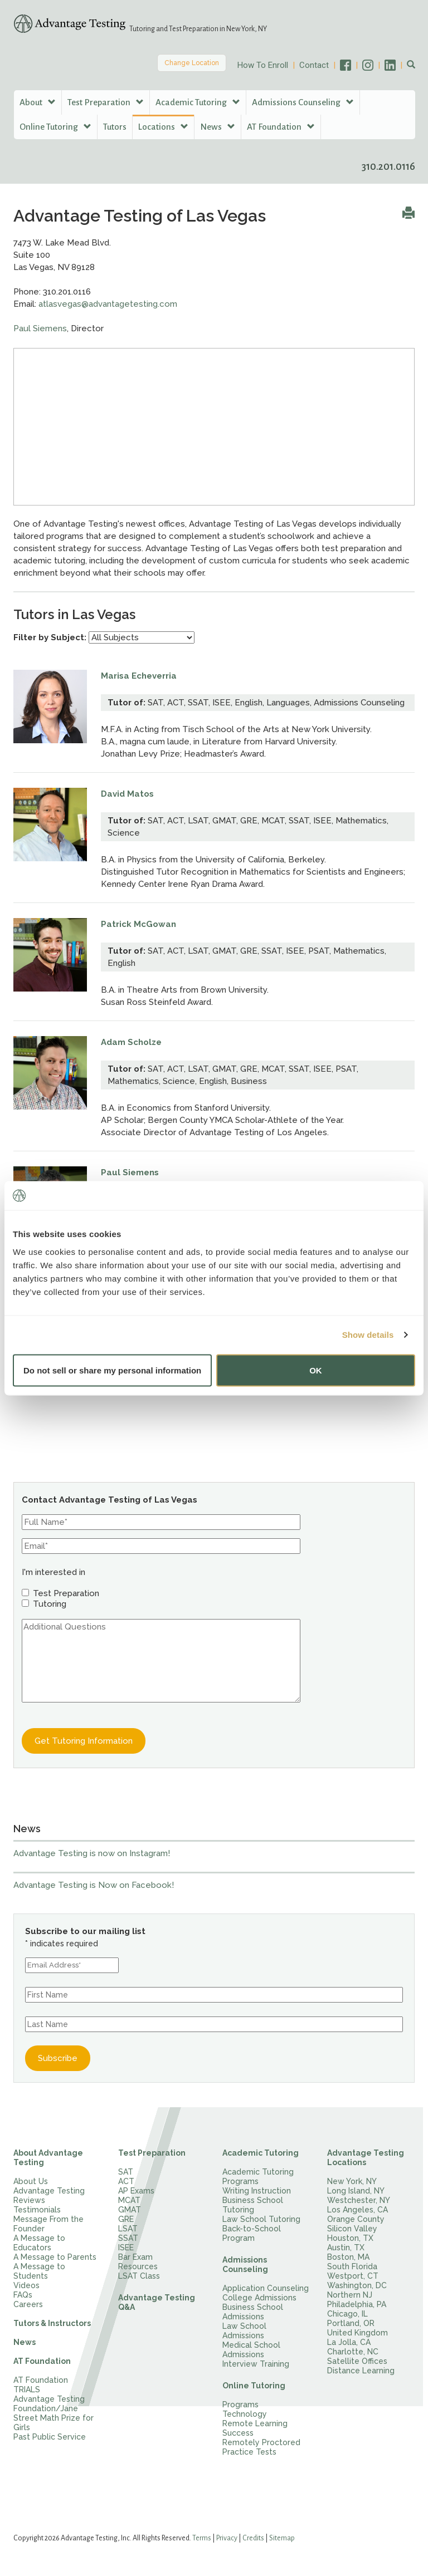  I want to click on Admissions Counseling, so click(245, 2264).